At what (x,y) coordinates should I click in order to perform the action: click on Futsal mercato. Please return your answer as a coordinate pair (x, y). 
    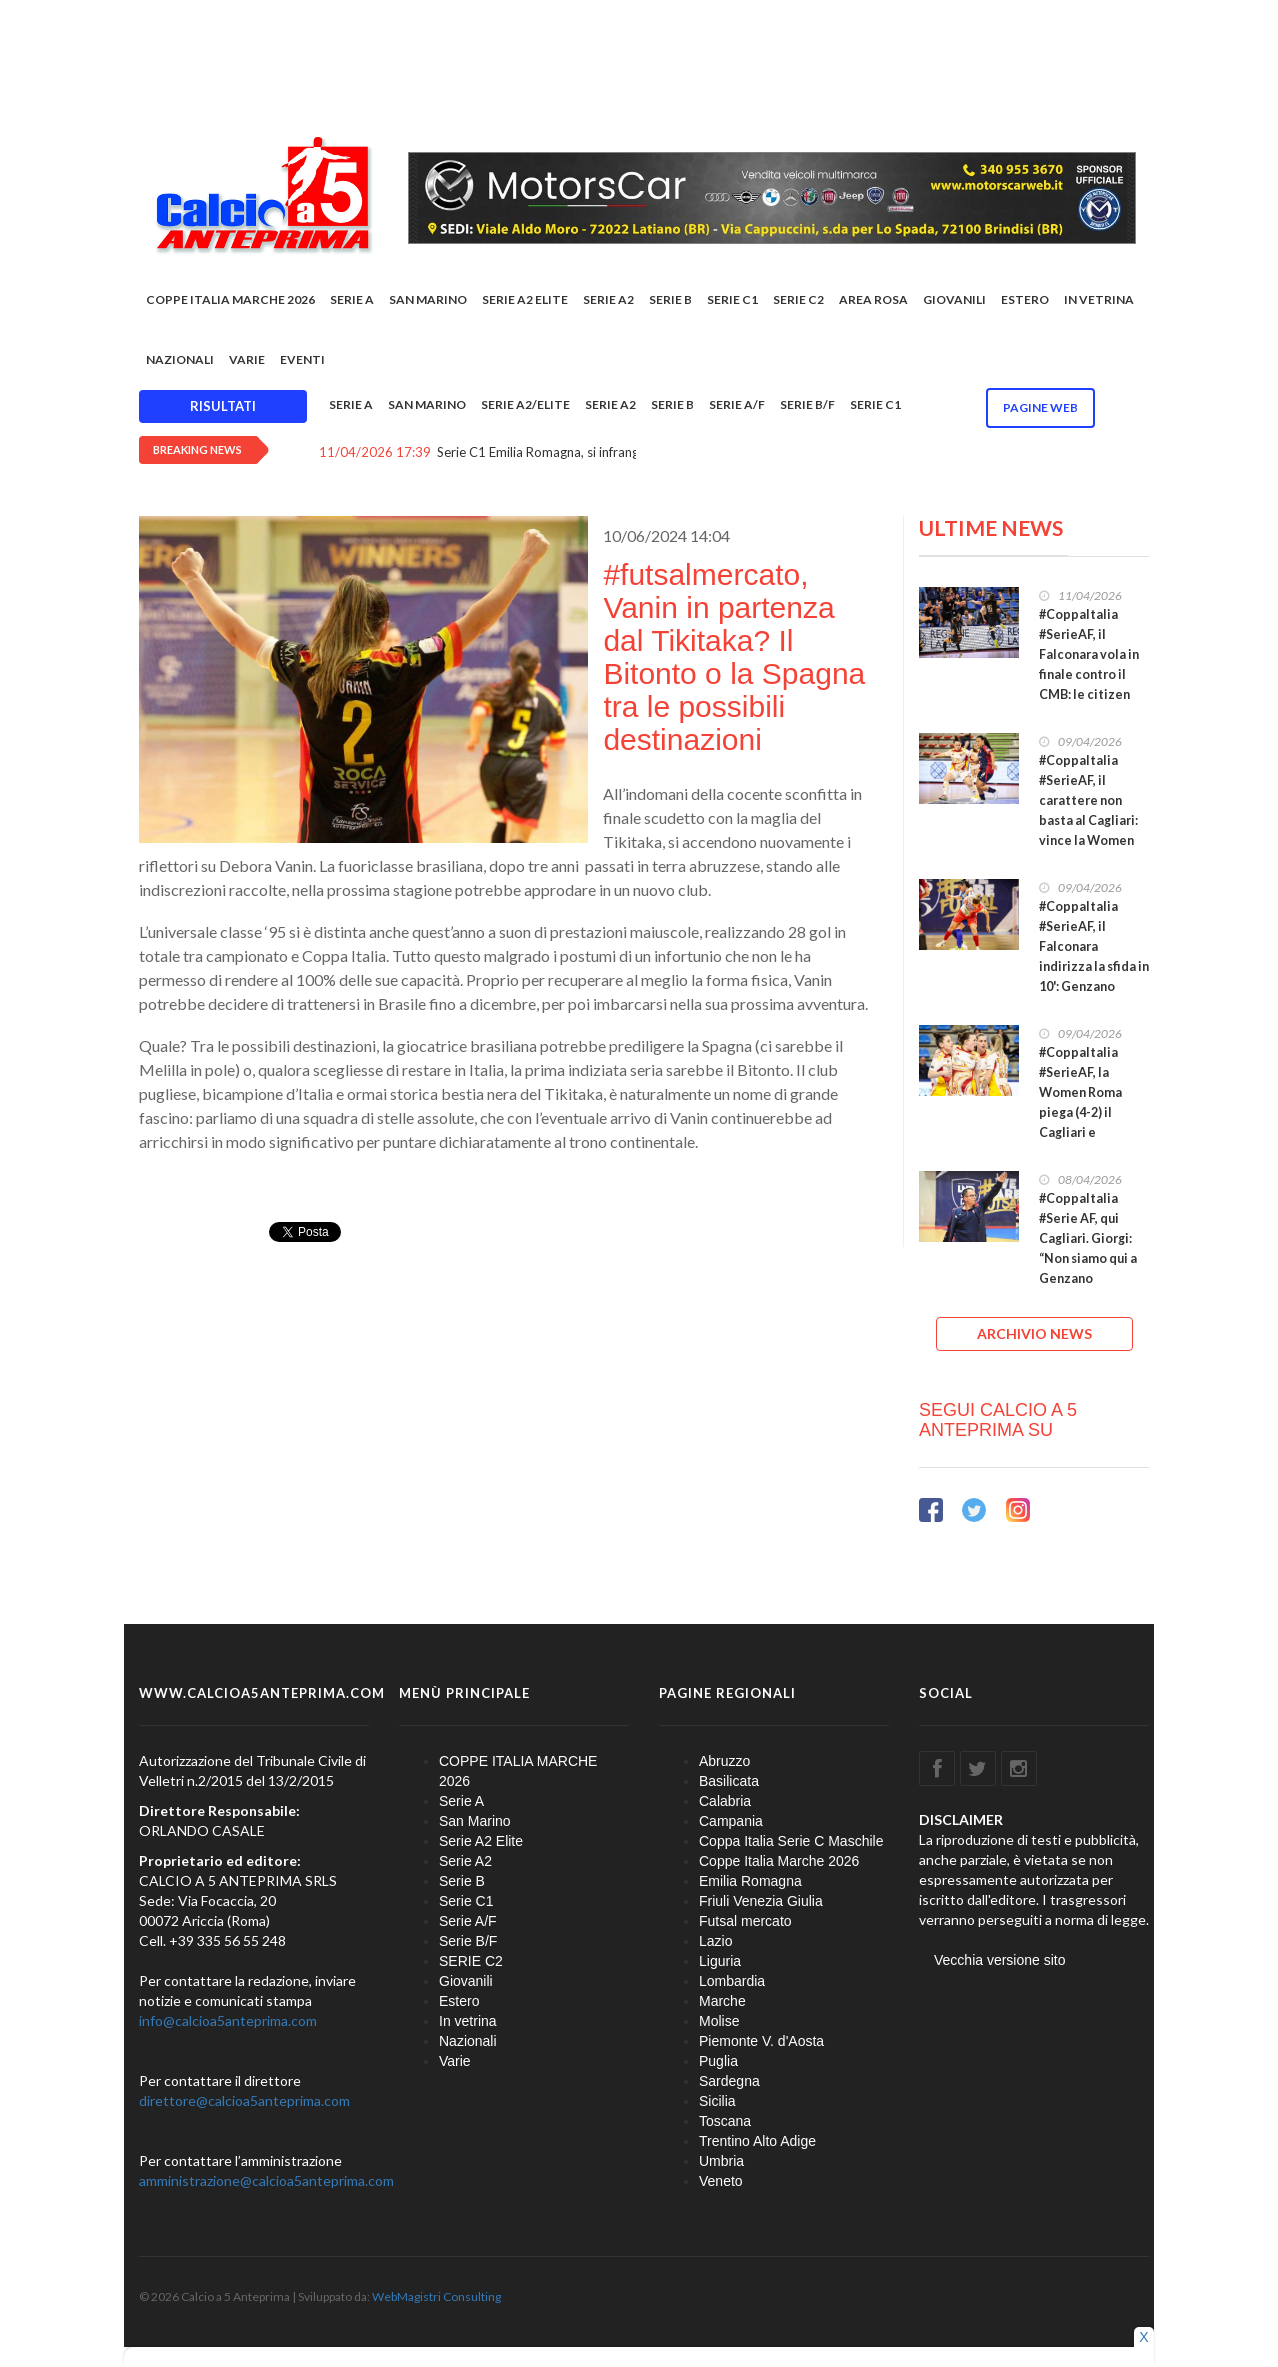
    Looking at the image, I should click on (745, 1921).